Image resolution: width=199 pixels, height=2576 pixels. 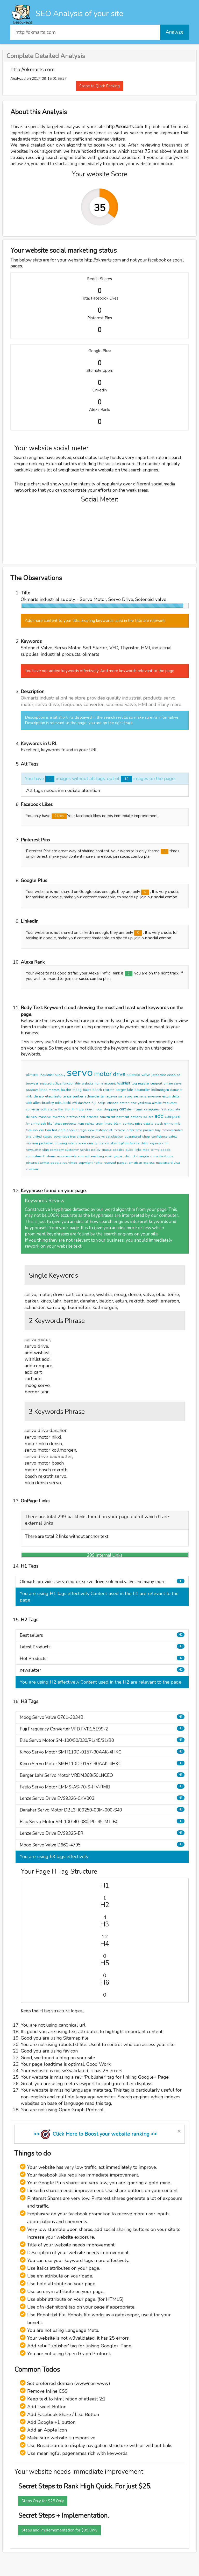 I want to click on replacements, so click(x=67, y=1156).